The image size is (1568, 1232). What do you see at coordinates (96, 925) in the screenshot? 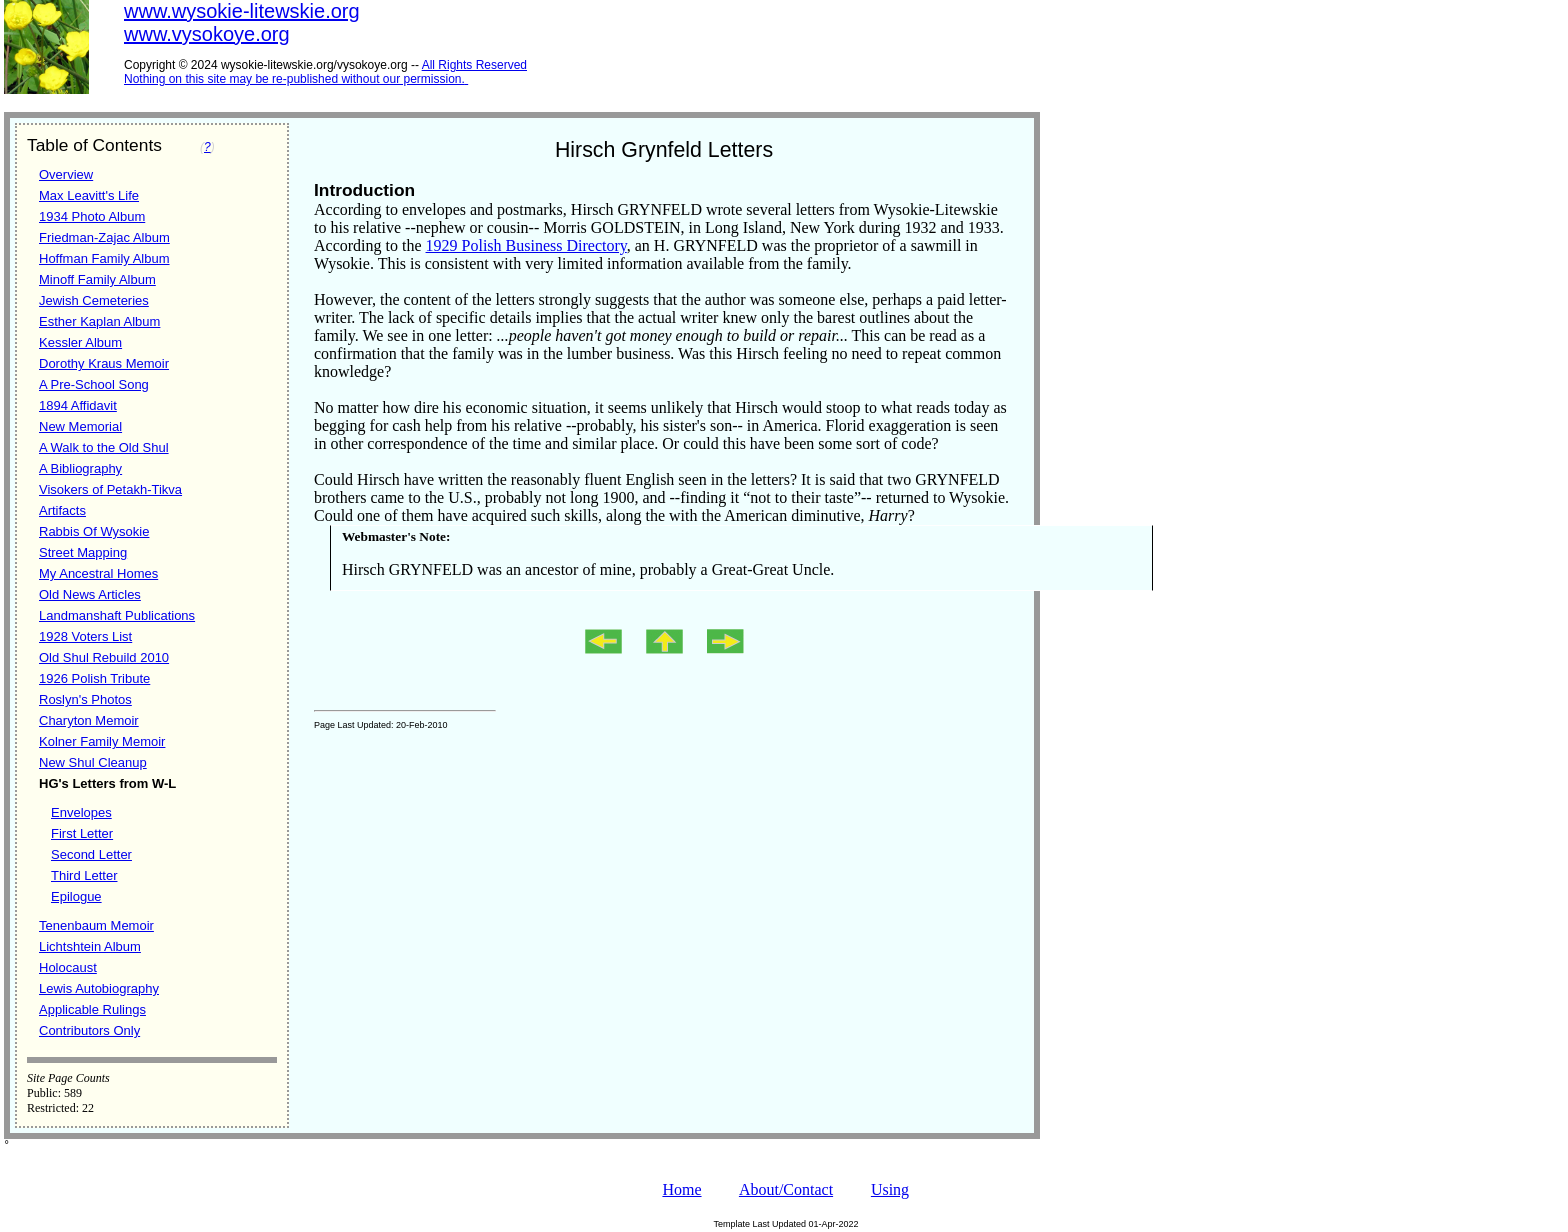
I see `Tenenbaum Memoir` at bounding box center [96, 925].